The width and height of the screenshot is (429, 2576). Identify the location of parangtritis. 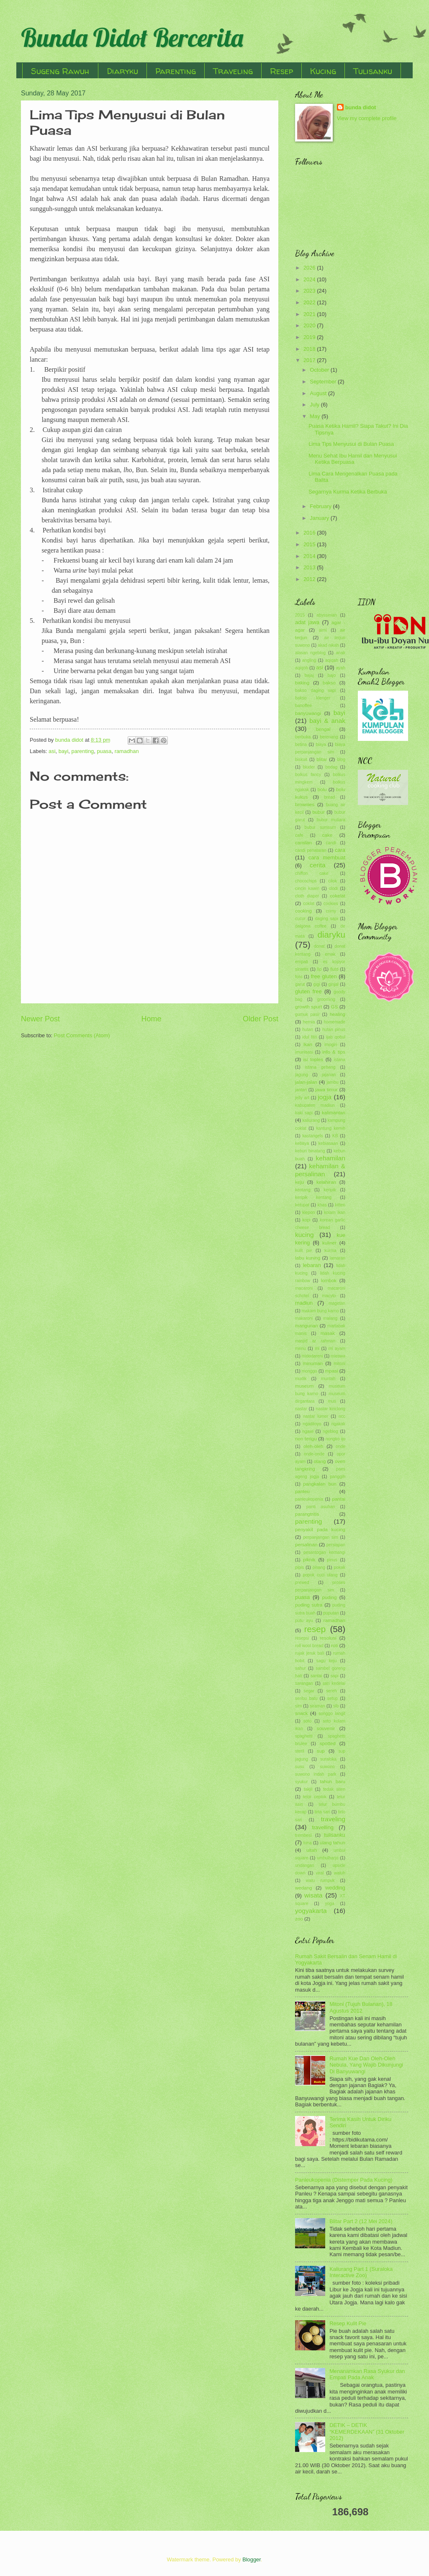
(307, 1514).